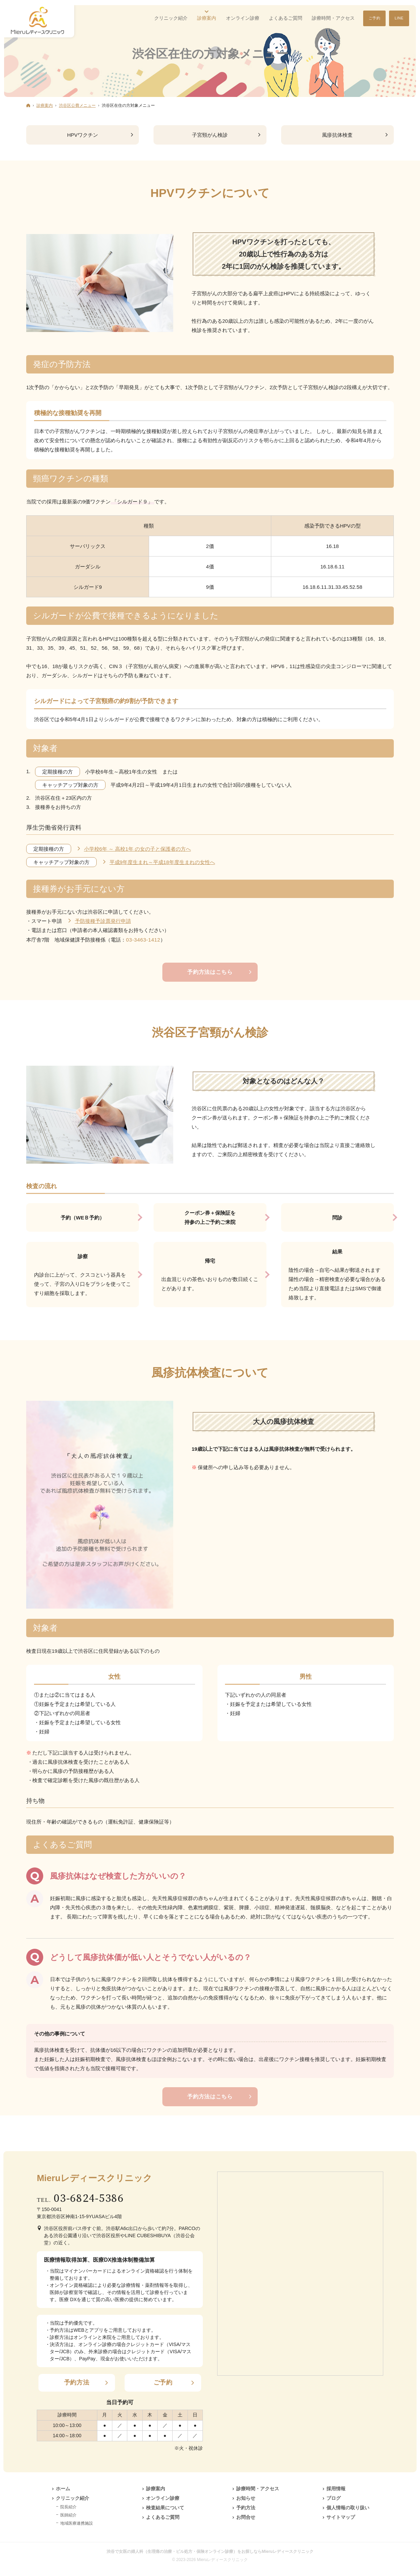  Describe the element at coordinates (337, 135) in the screenshot. I see `風疹抗体検査` at that location.